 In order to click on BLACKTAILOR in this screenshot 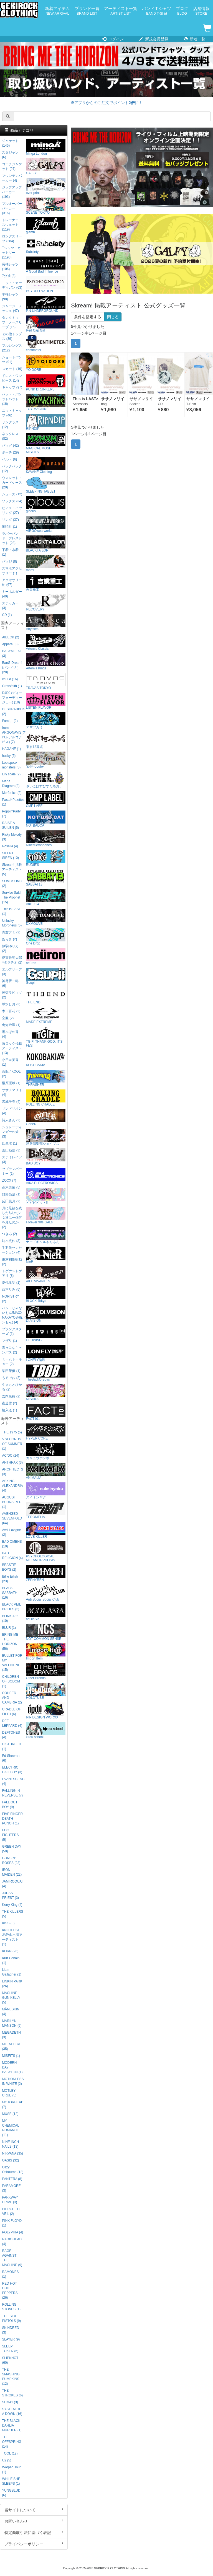, I will do `click(45, 543)`.